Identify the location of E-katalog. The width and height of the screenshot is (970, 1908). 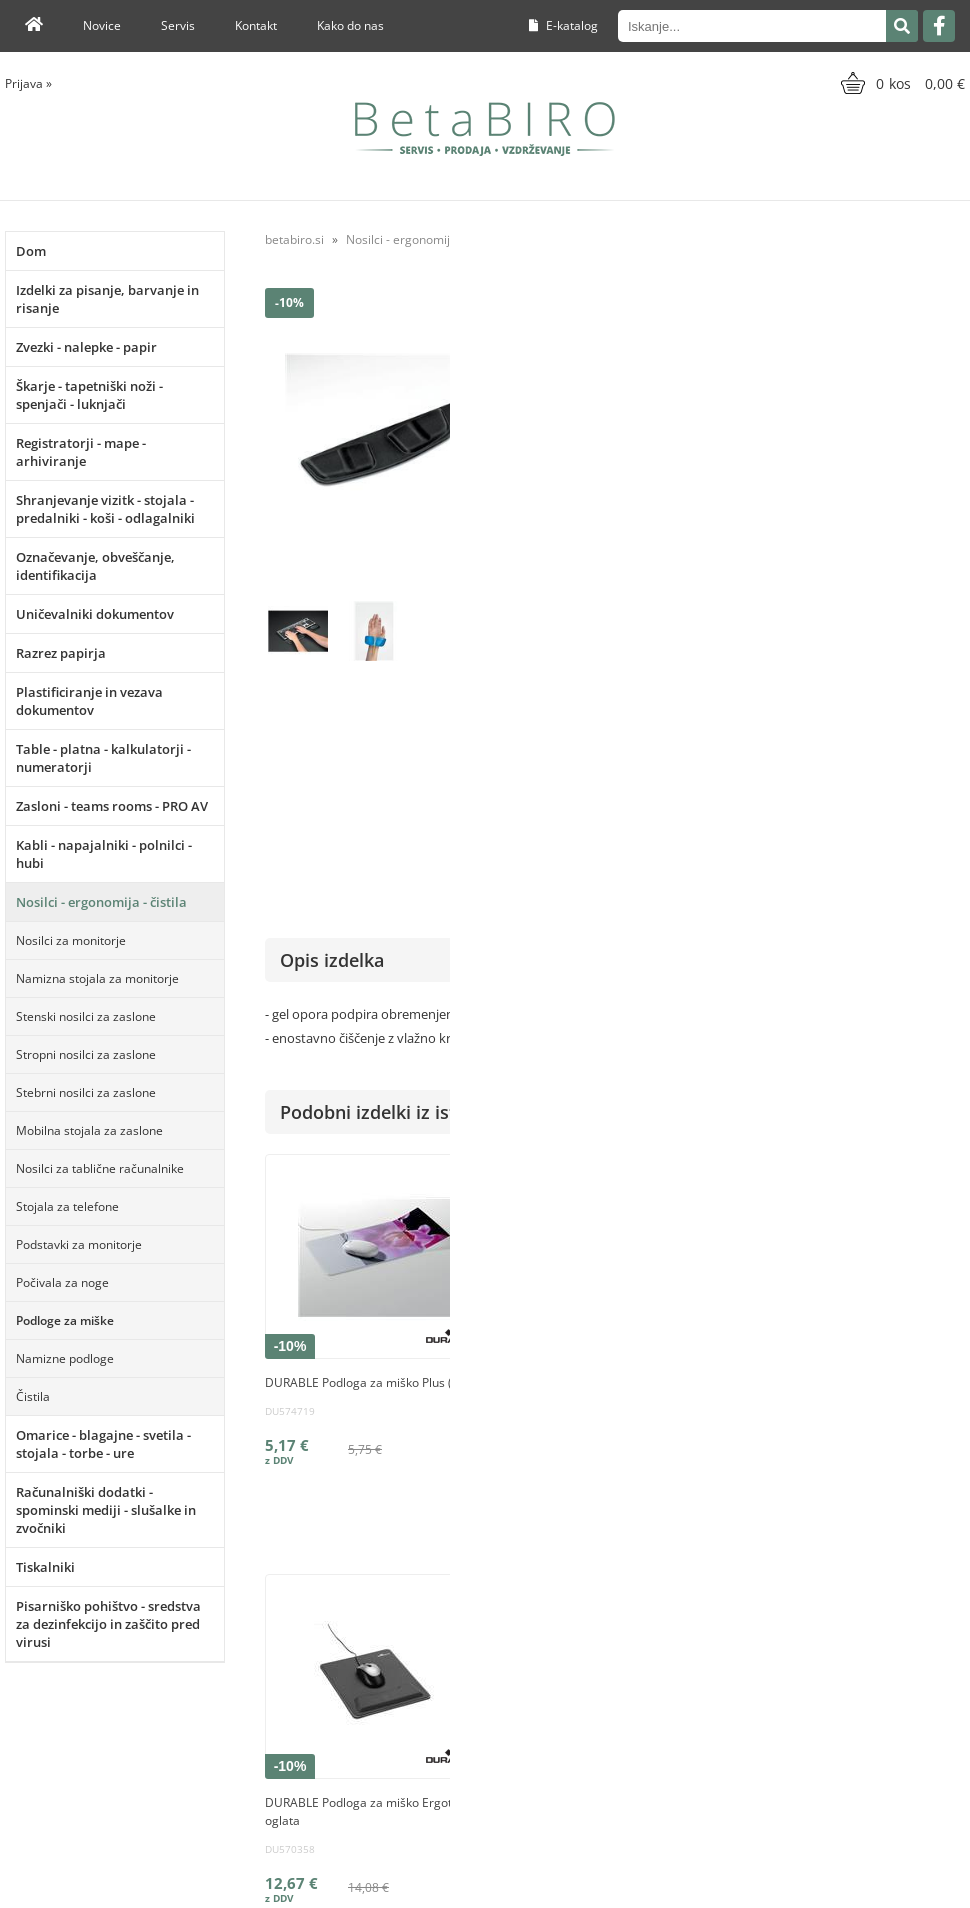
(563, 25).